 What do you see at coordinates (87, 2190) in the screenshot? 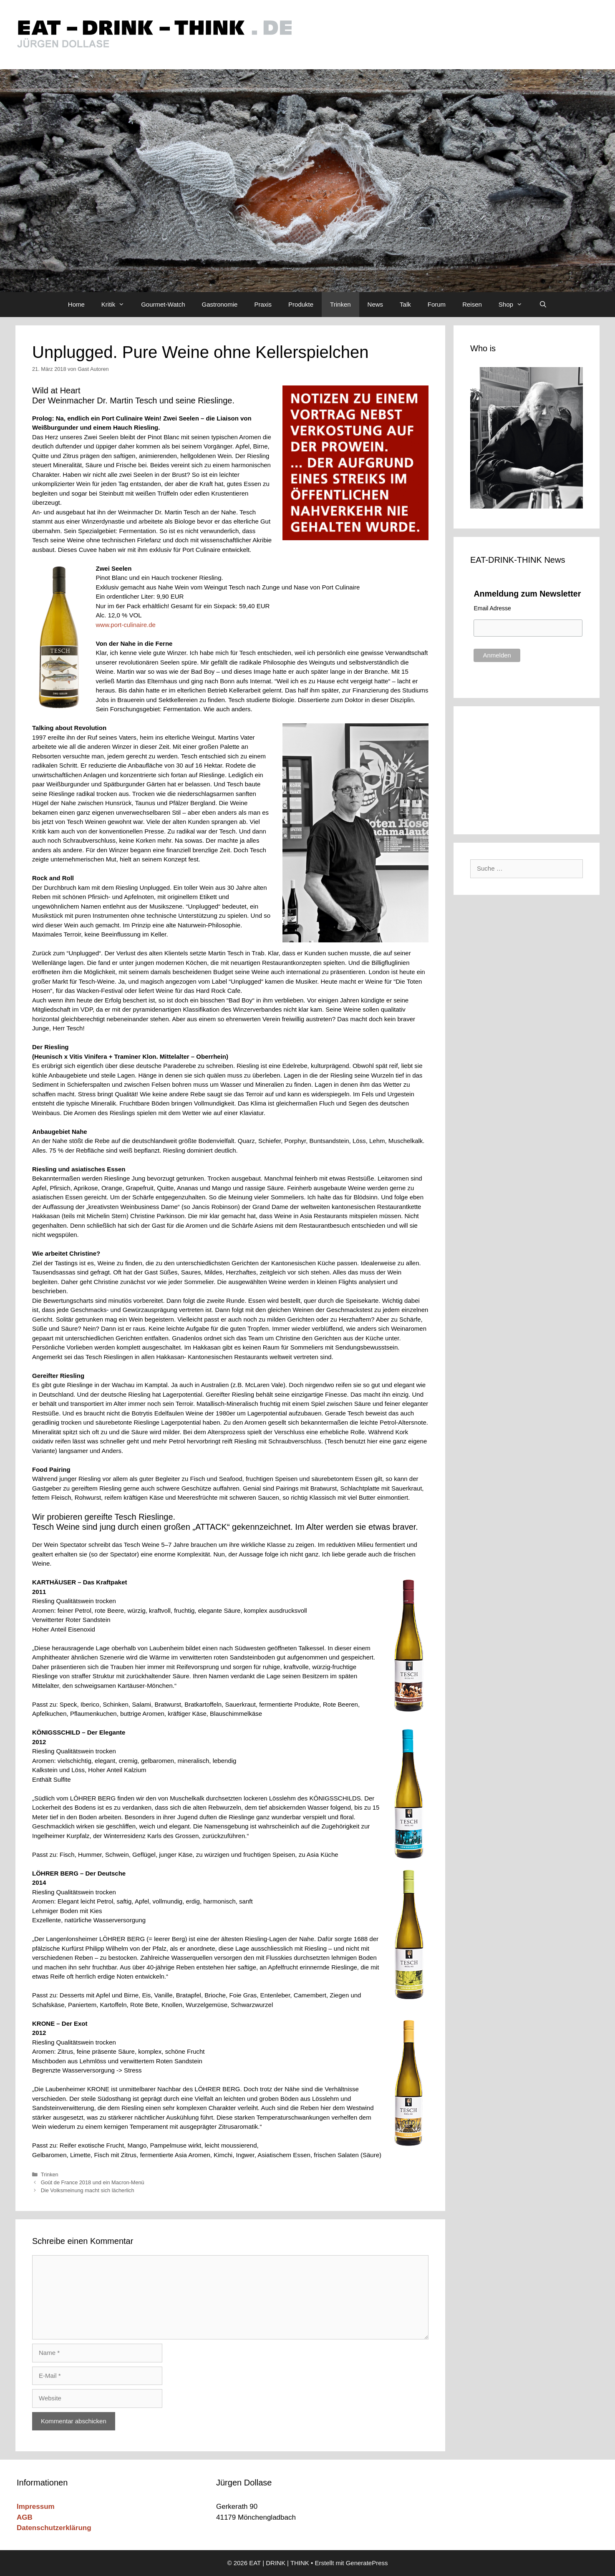
I see `Die Volksmeinung macht sich lächerlich` at bounding box center [87, 2190].